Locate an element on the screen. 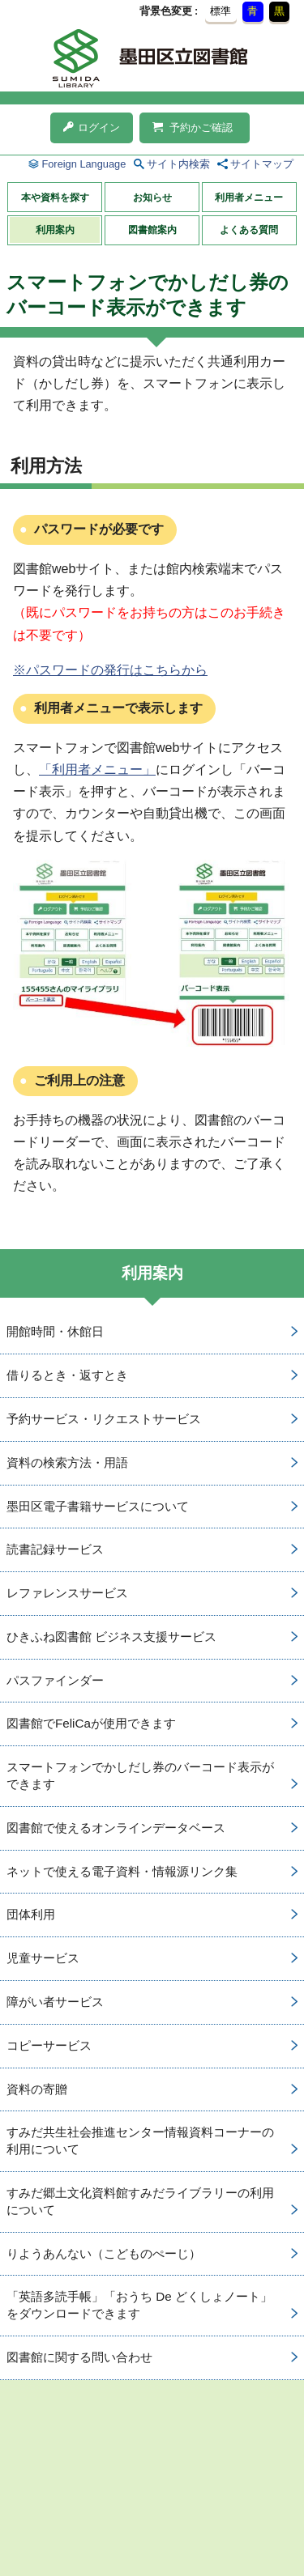  サイトマップ is located at coordinates (261, 164).